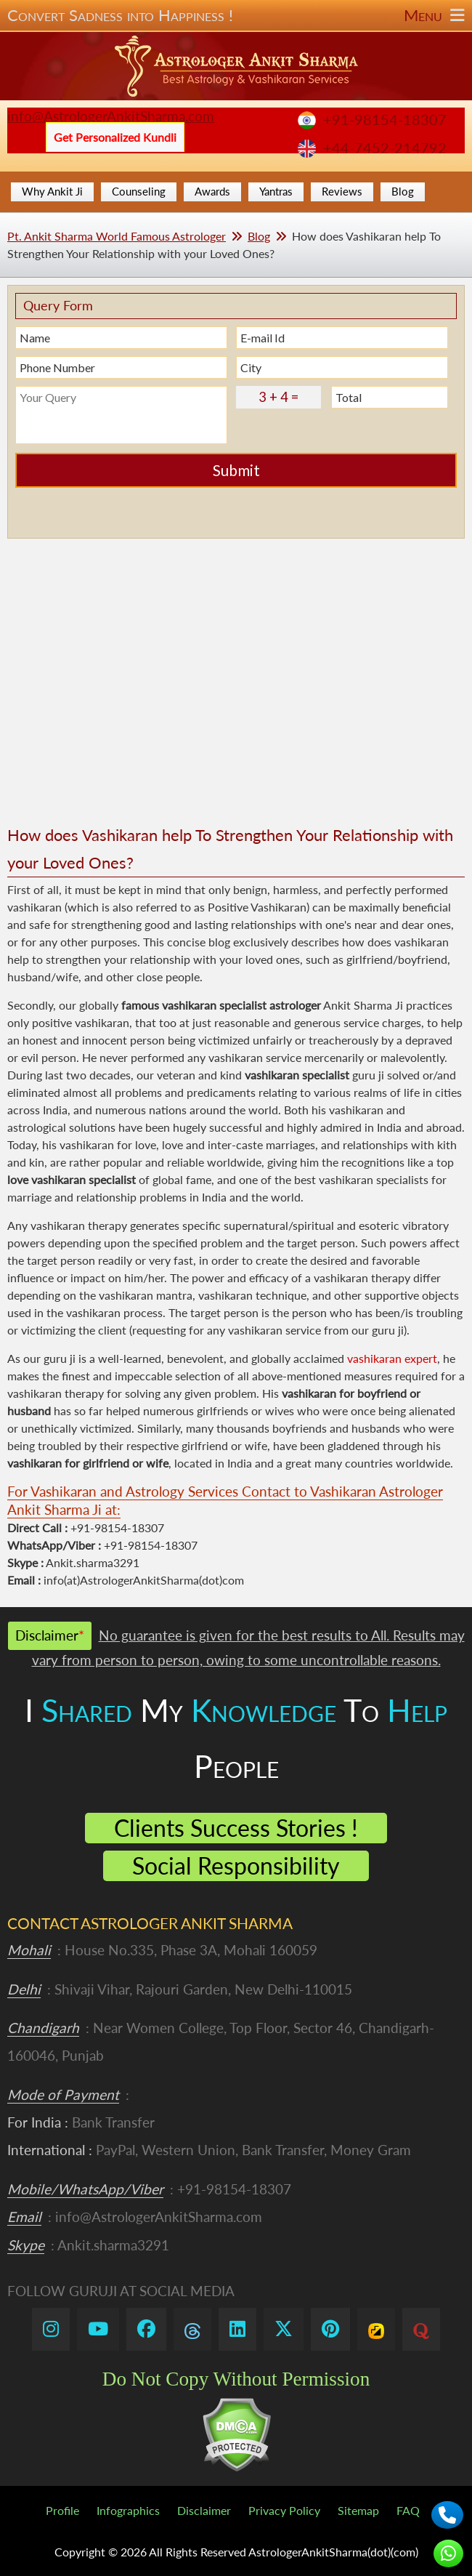 Image resolution: width=472 pixels, height=2576 pixels. What do you see at coordinates (236, 1865) in the screenshot?
I see `Social Responsibility` at bounding box center [236, 1865].